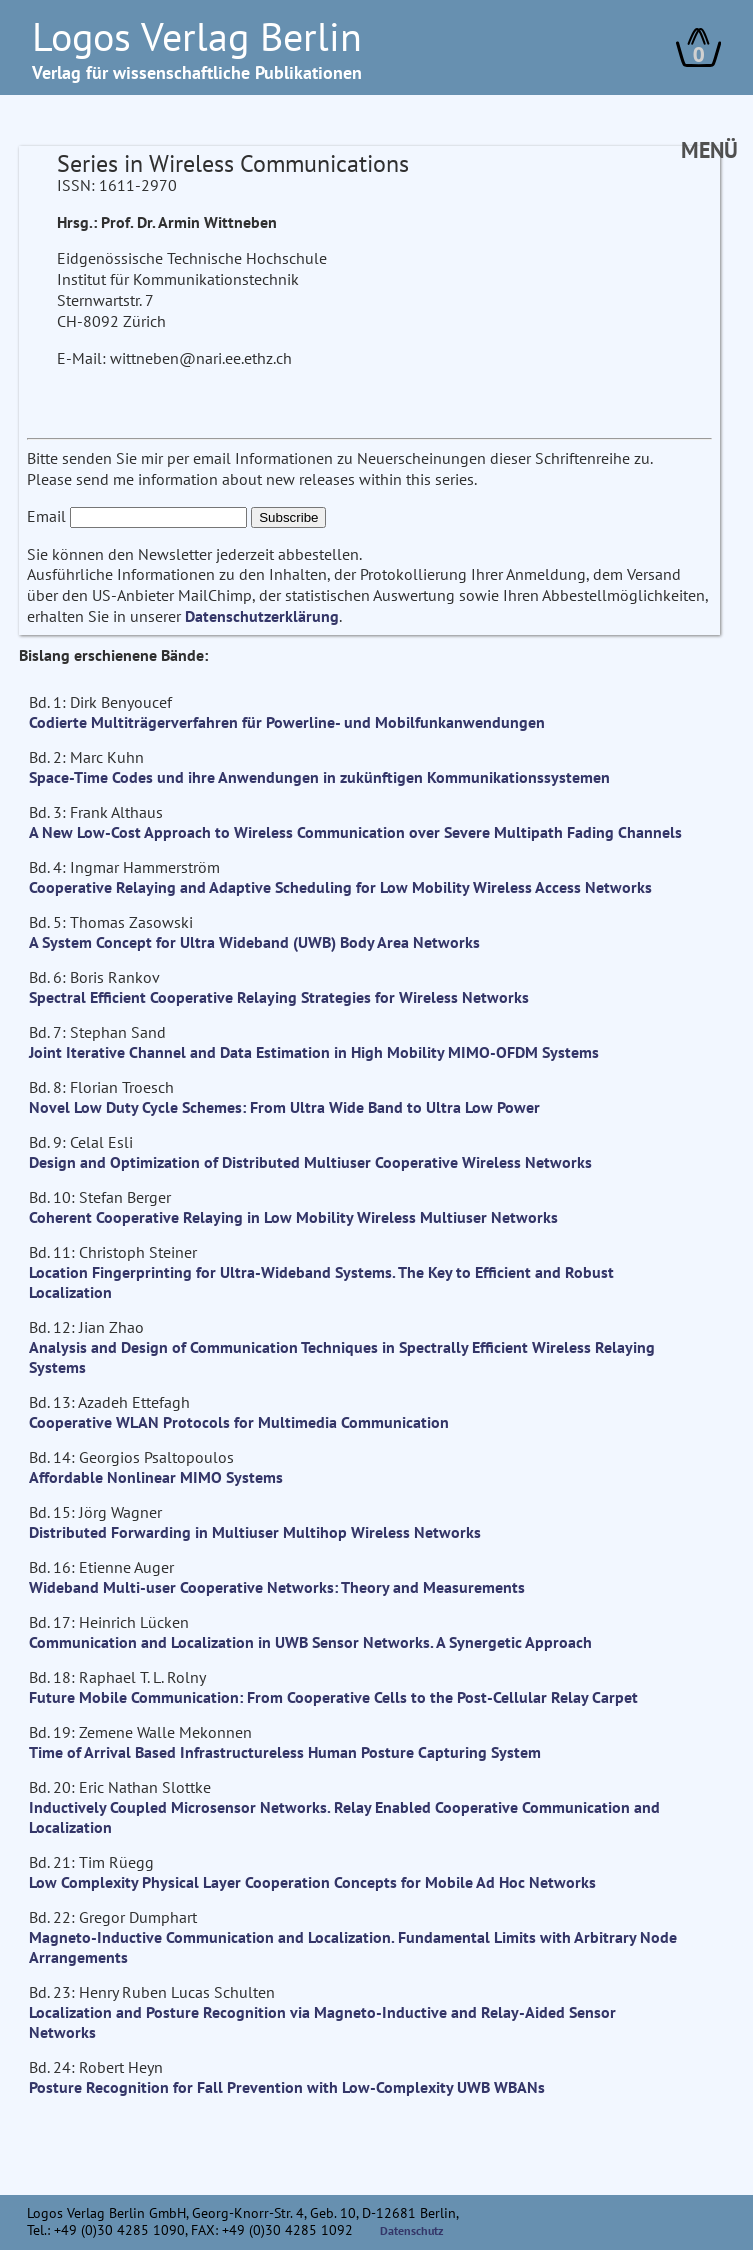 Image resolution: width=753 pixels, height=2250 pixels. What do you see at coordinates (287, 2087) in the screenshot?
I see `Posture Recognition for Fall Prevention with Low-Complexity UWB WBANs` at bounding box center [287, 2087].